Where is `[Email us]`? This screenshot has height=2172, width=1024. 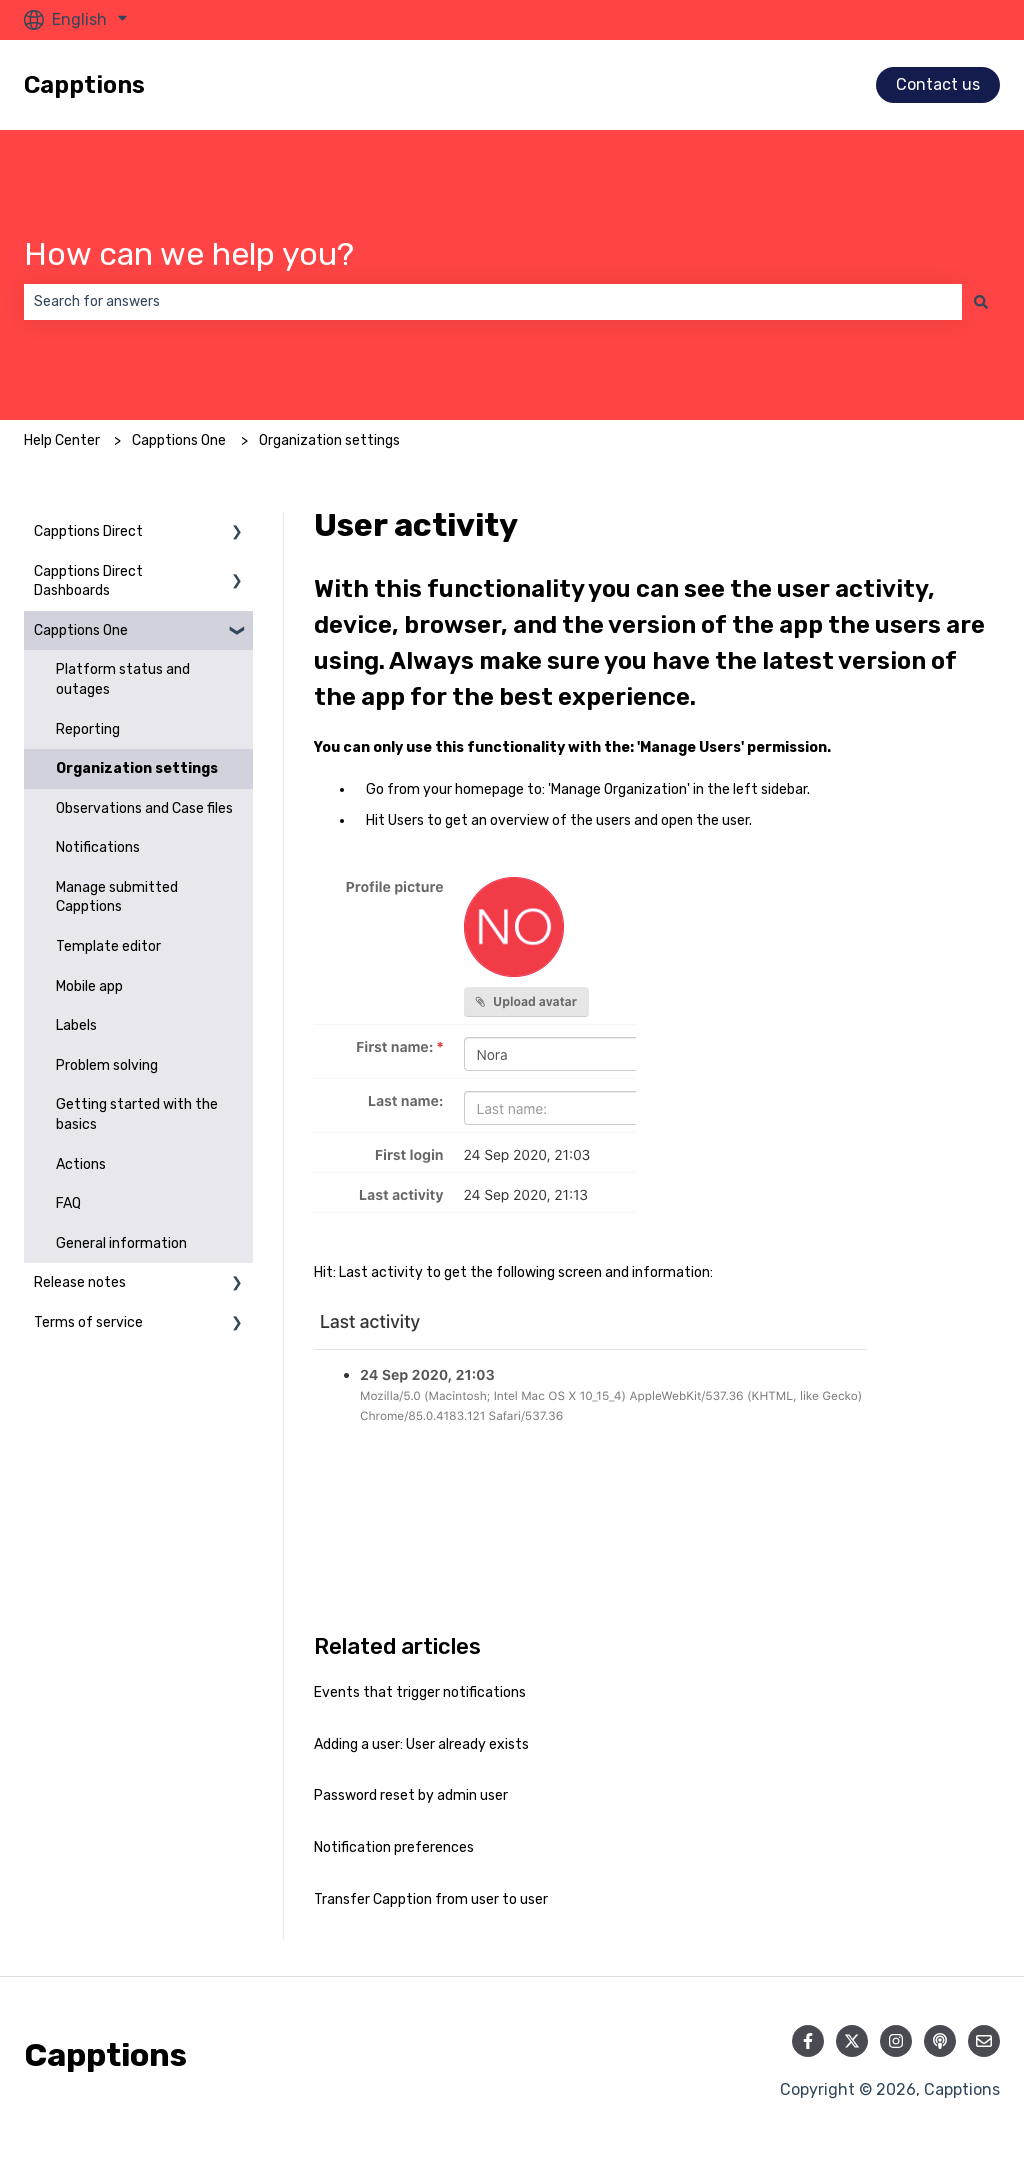 [Email us] is located at coordinates (984, 2041).